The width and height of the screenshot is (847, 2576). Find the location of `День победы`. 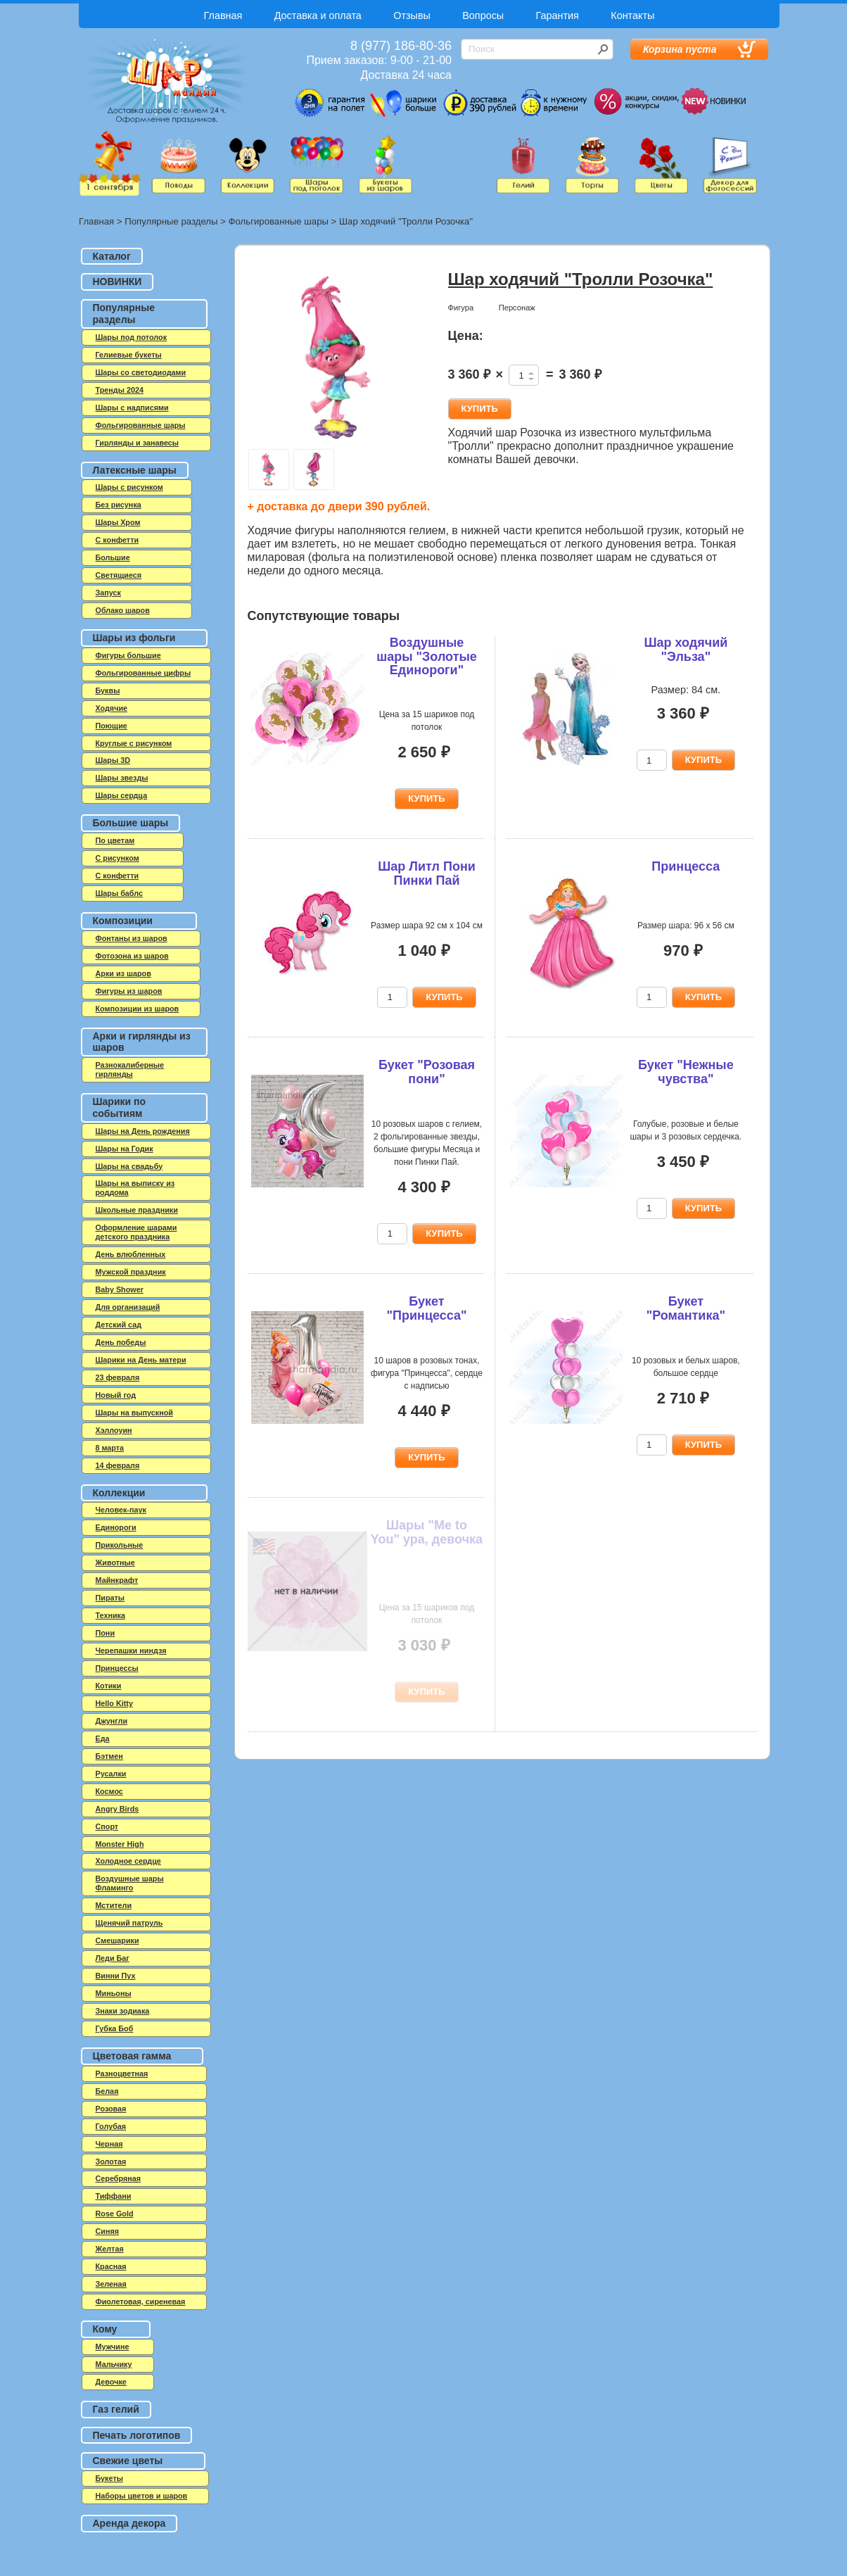

День победы is located at coordinates (121, 1342).